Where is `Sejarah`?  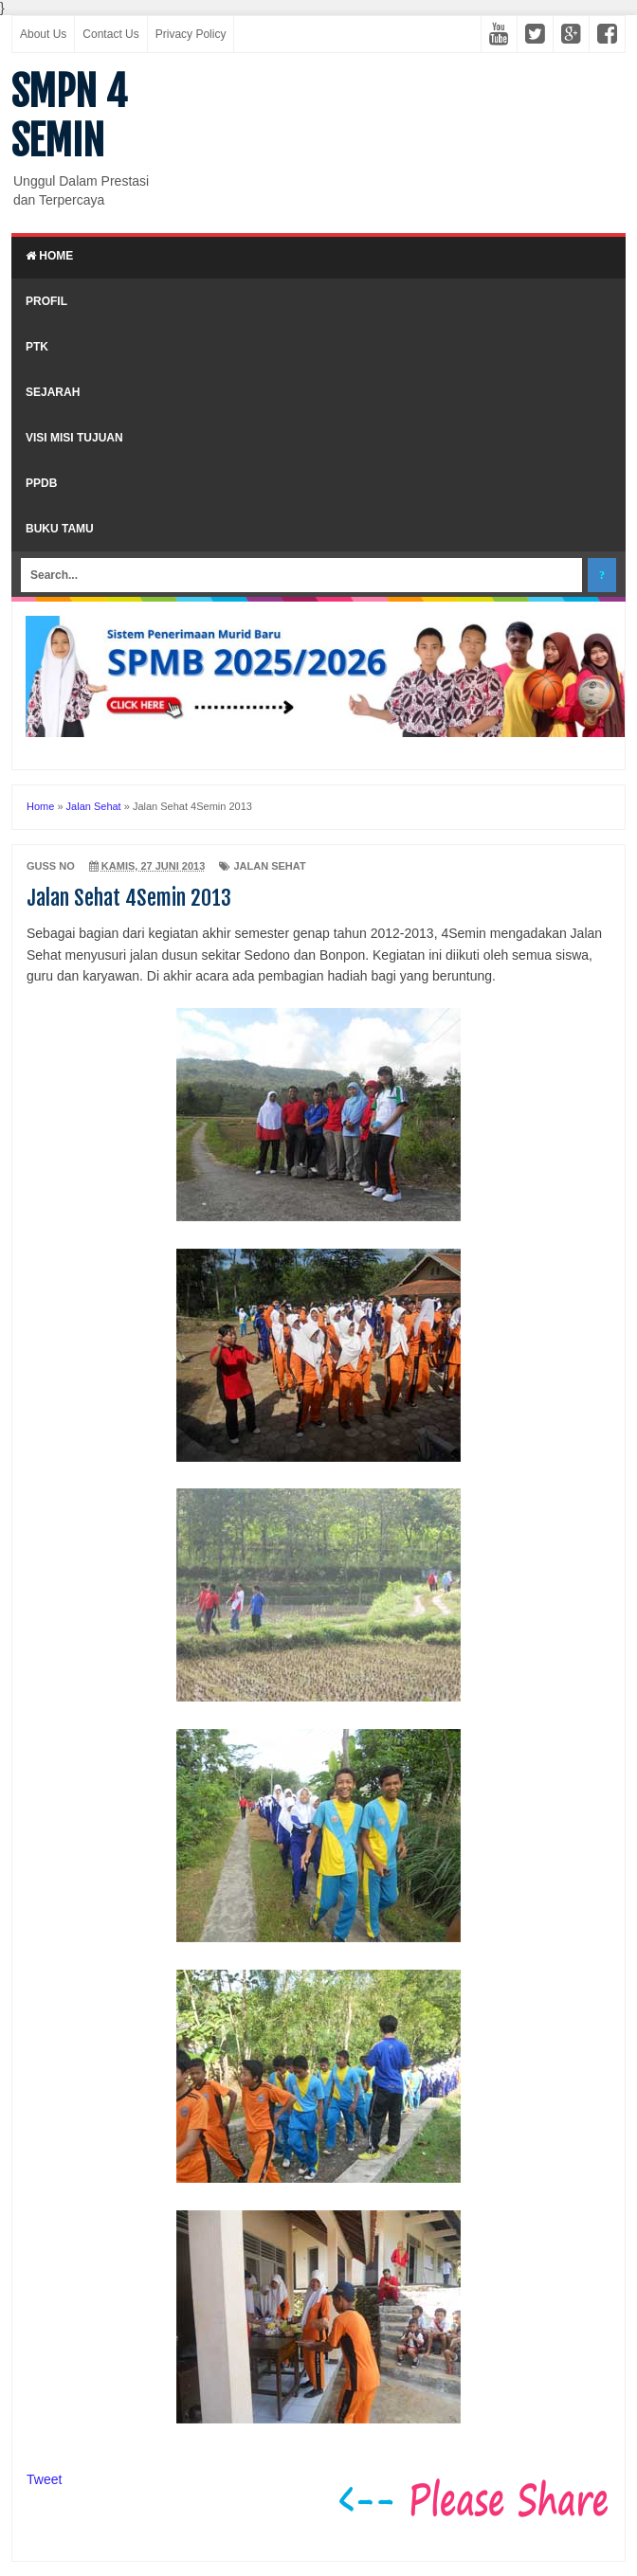
Sejarah is located at coordinates (53, 392).